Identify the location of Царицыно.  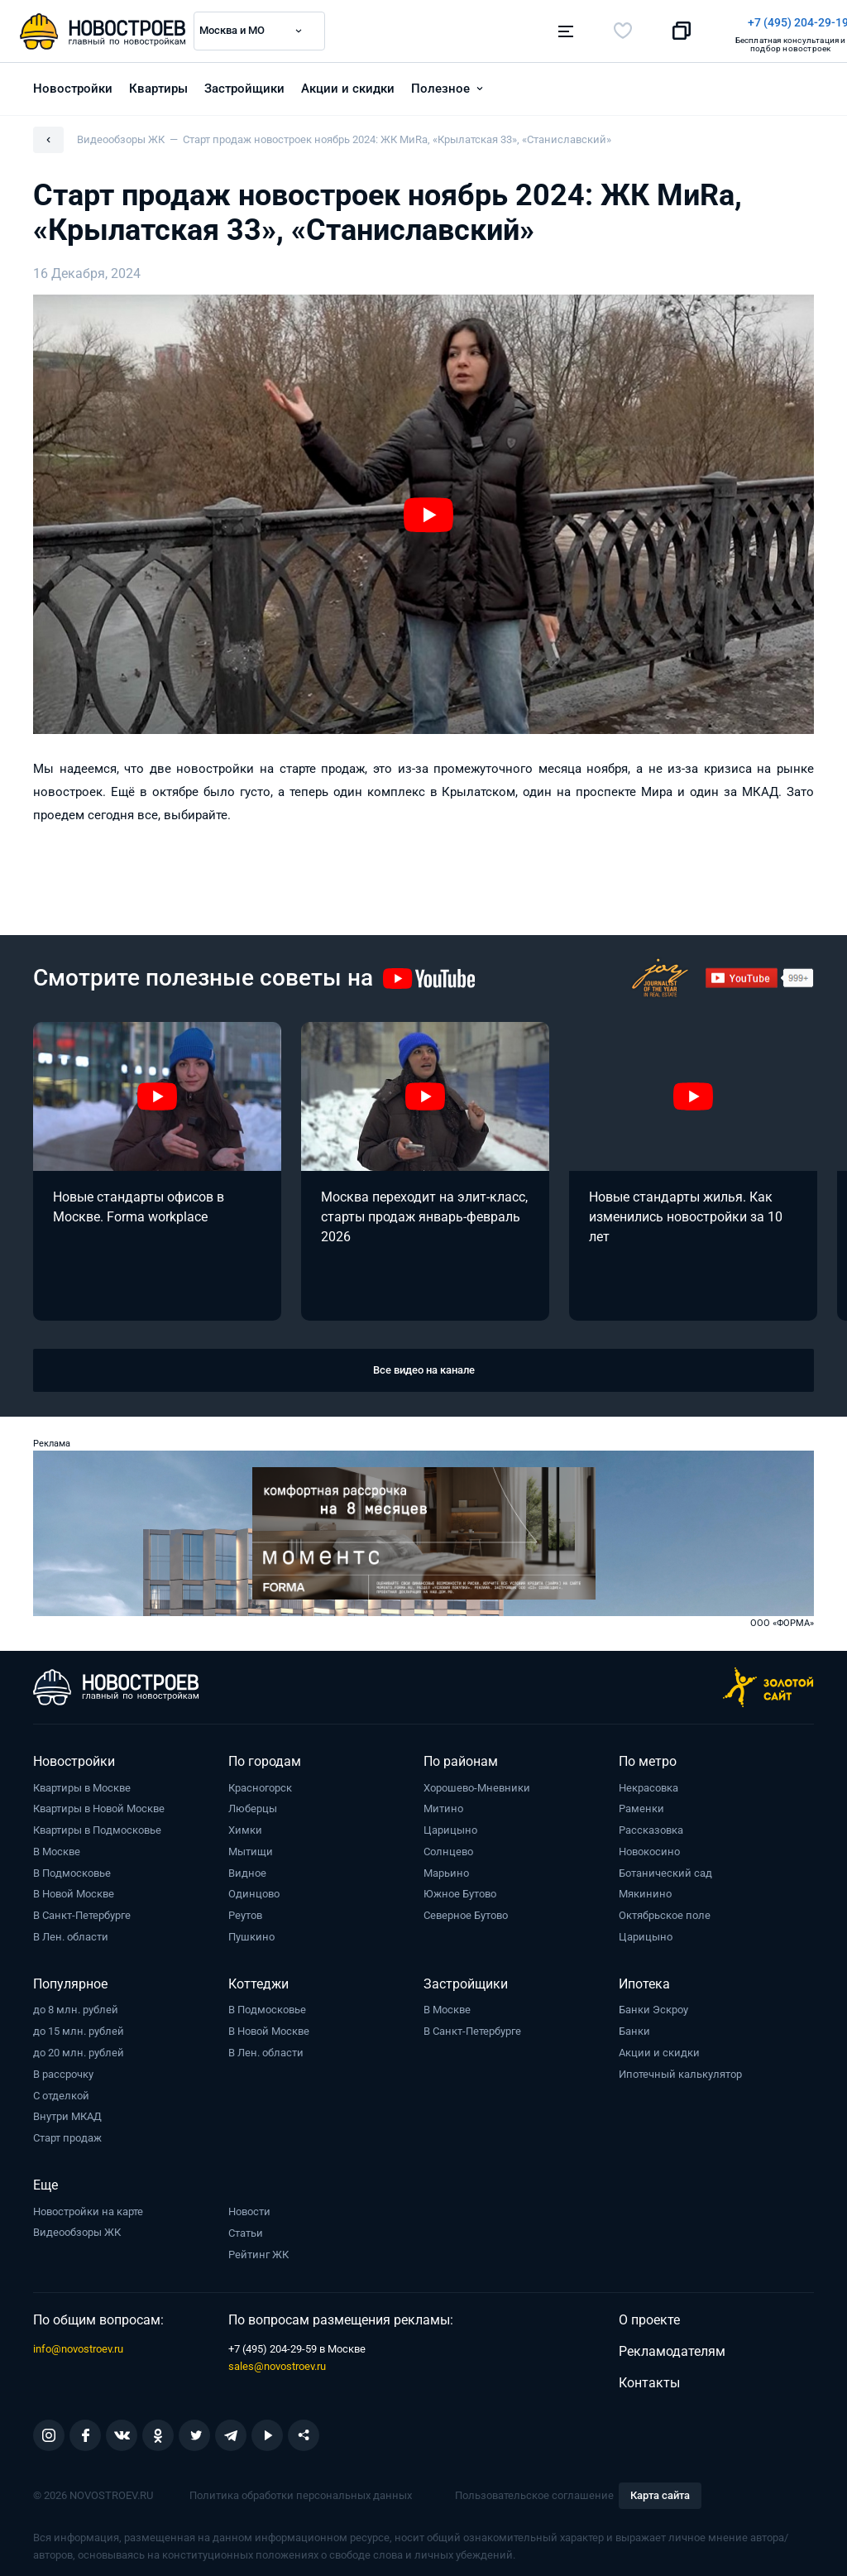
(450, 1825).